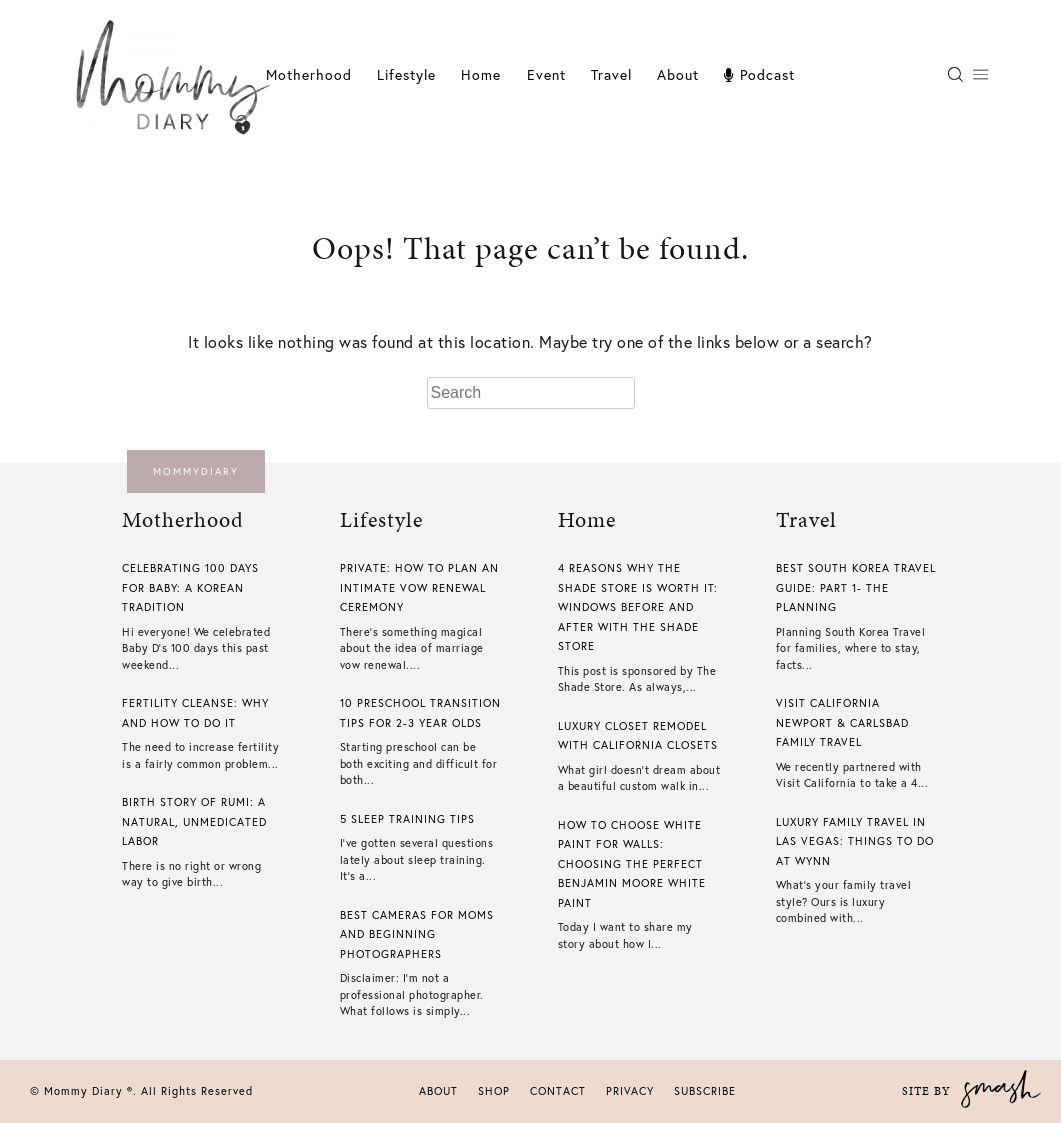  I want to click on Podcast, so click(759, 74).